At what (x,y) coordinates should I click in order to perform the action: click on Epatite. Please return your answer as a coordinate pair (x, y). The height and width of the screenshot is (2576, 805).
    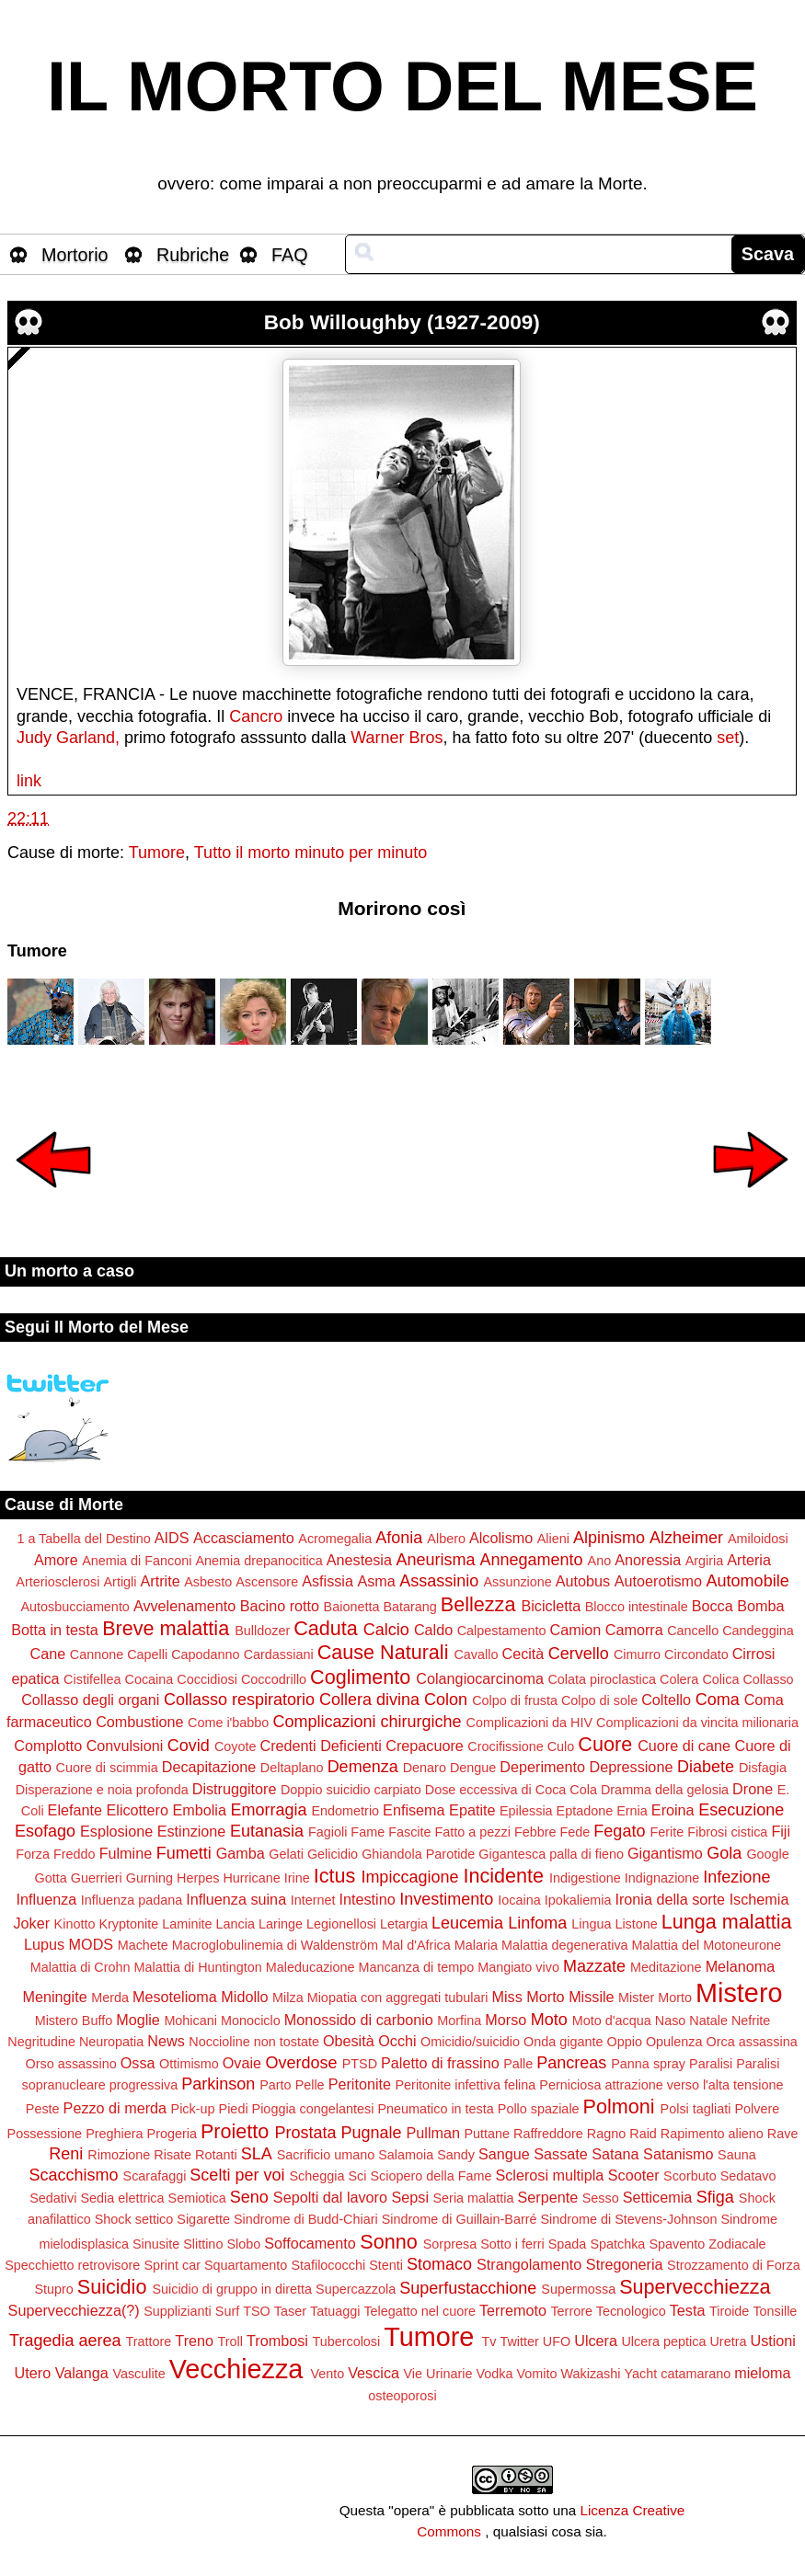
    Looking at the image, I should click on (472, 1810).